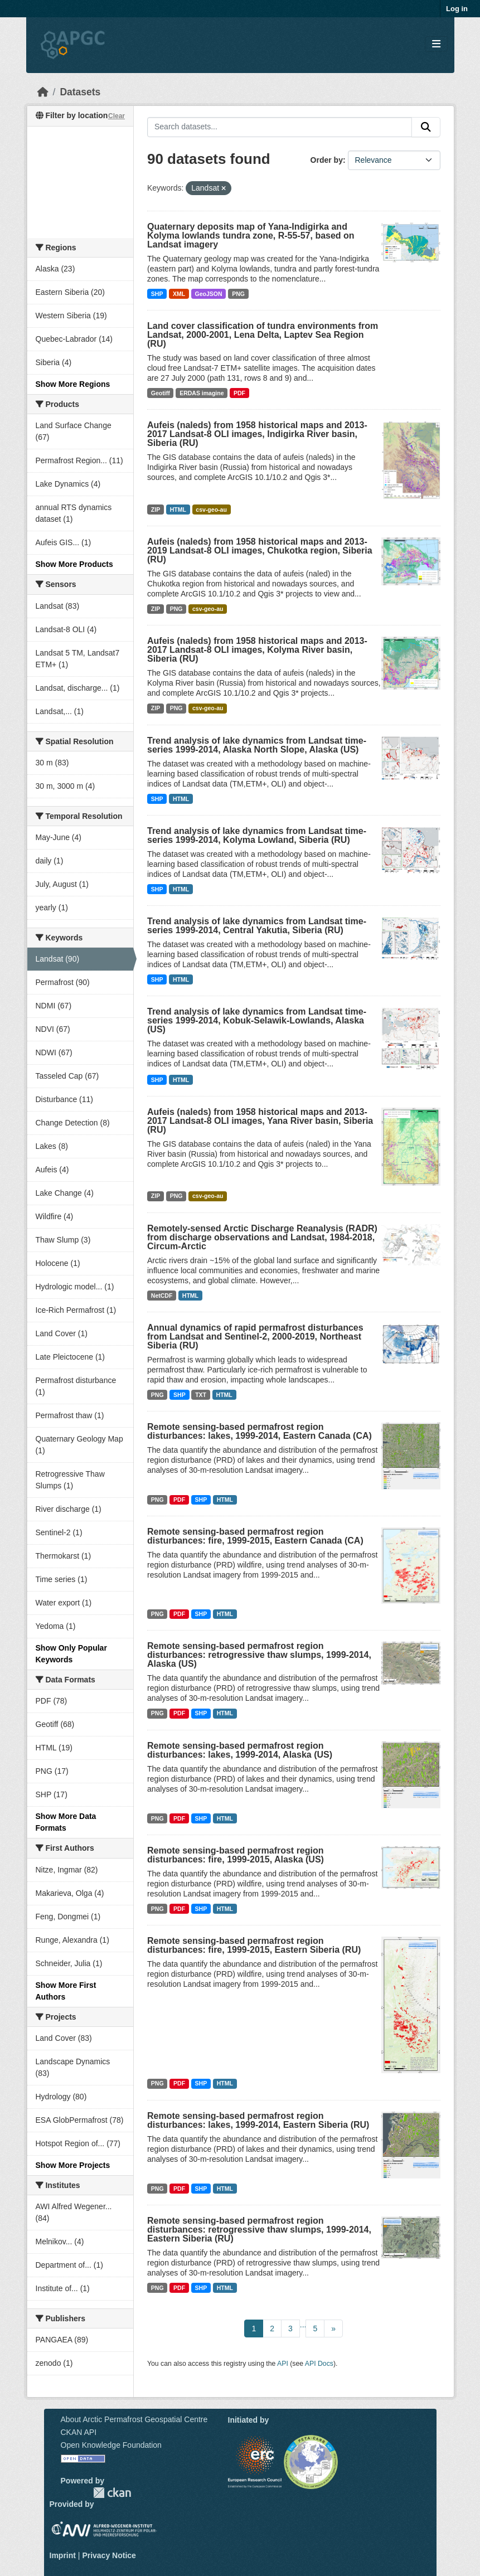 The width and height of the screenshot is (480, 2576). I want to click on CKAN API, so click(79, 2432).